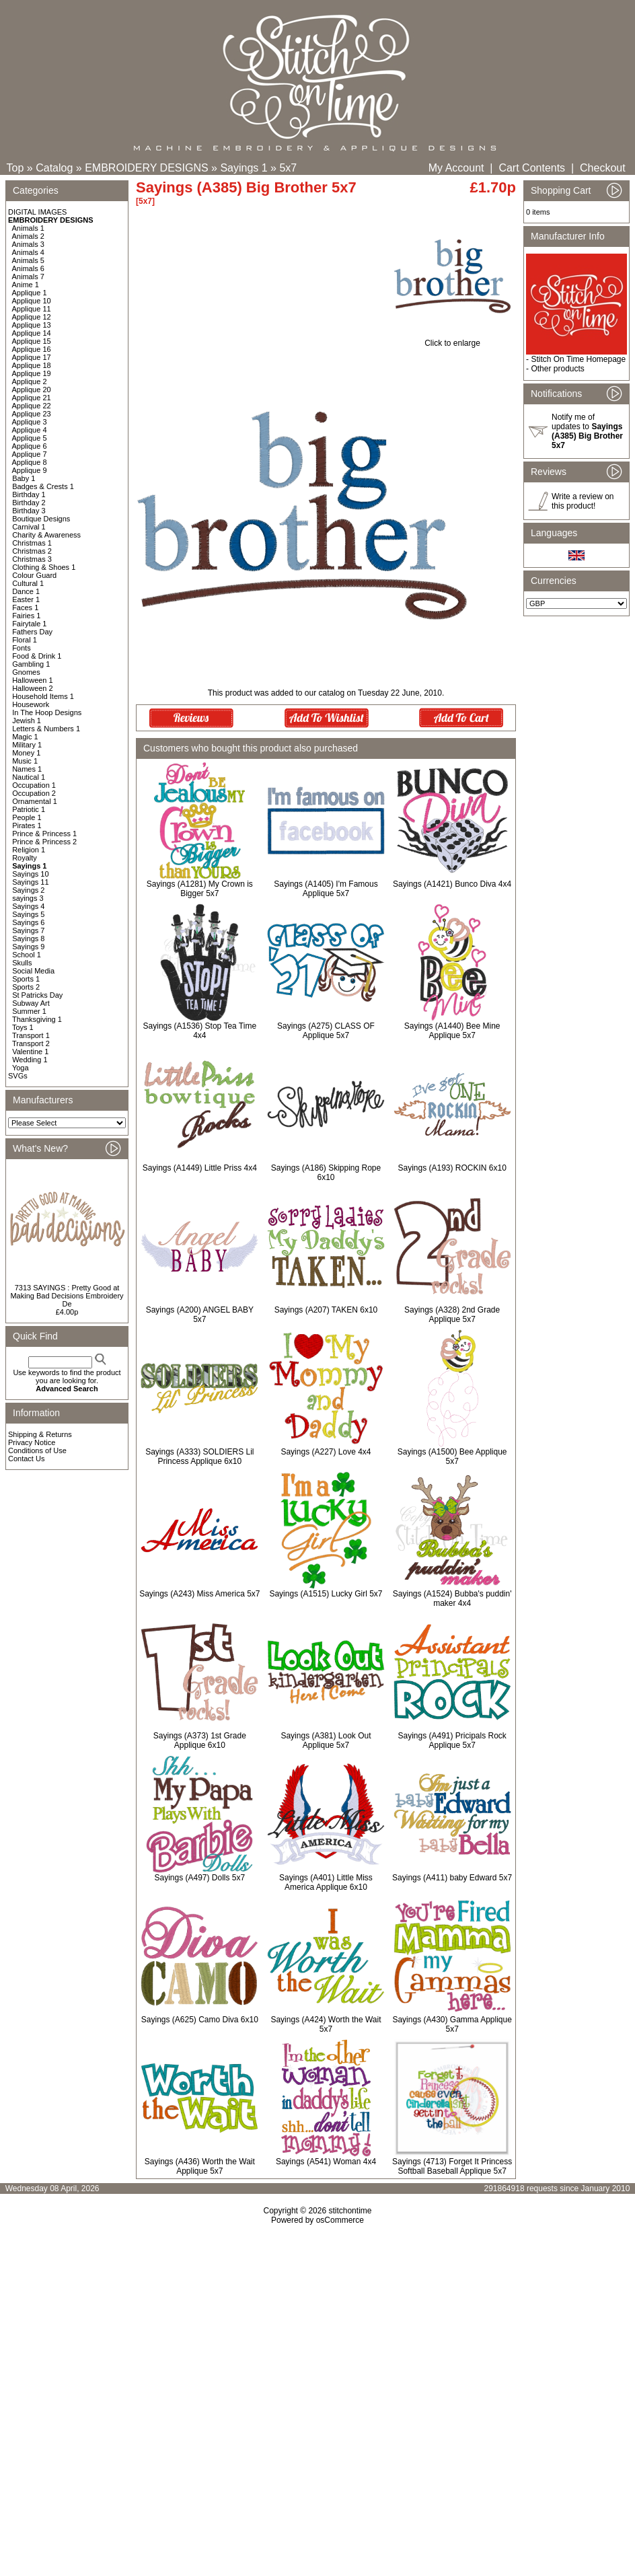 Image resolution: width=635 pixels, height=2576 pixels. What do you see at coordinates (37, 995) in the screenshot?
I see `St Patricks Day` at bounding box center [37, 995].